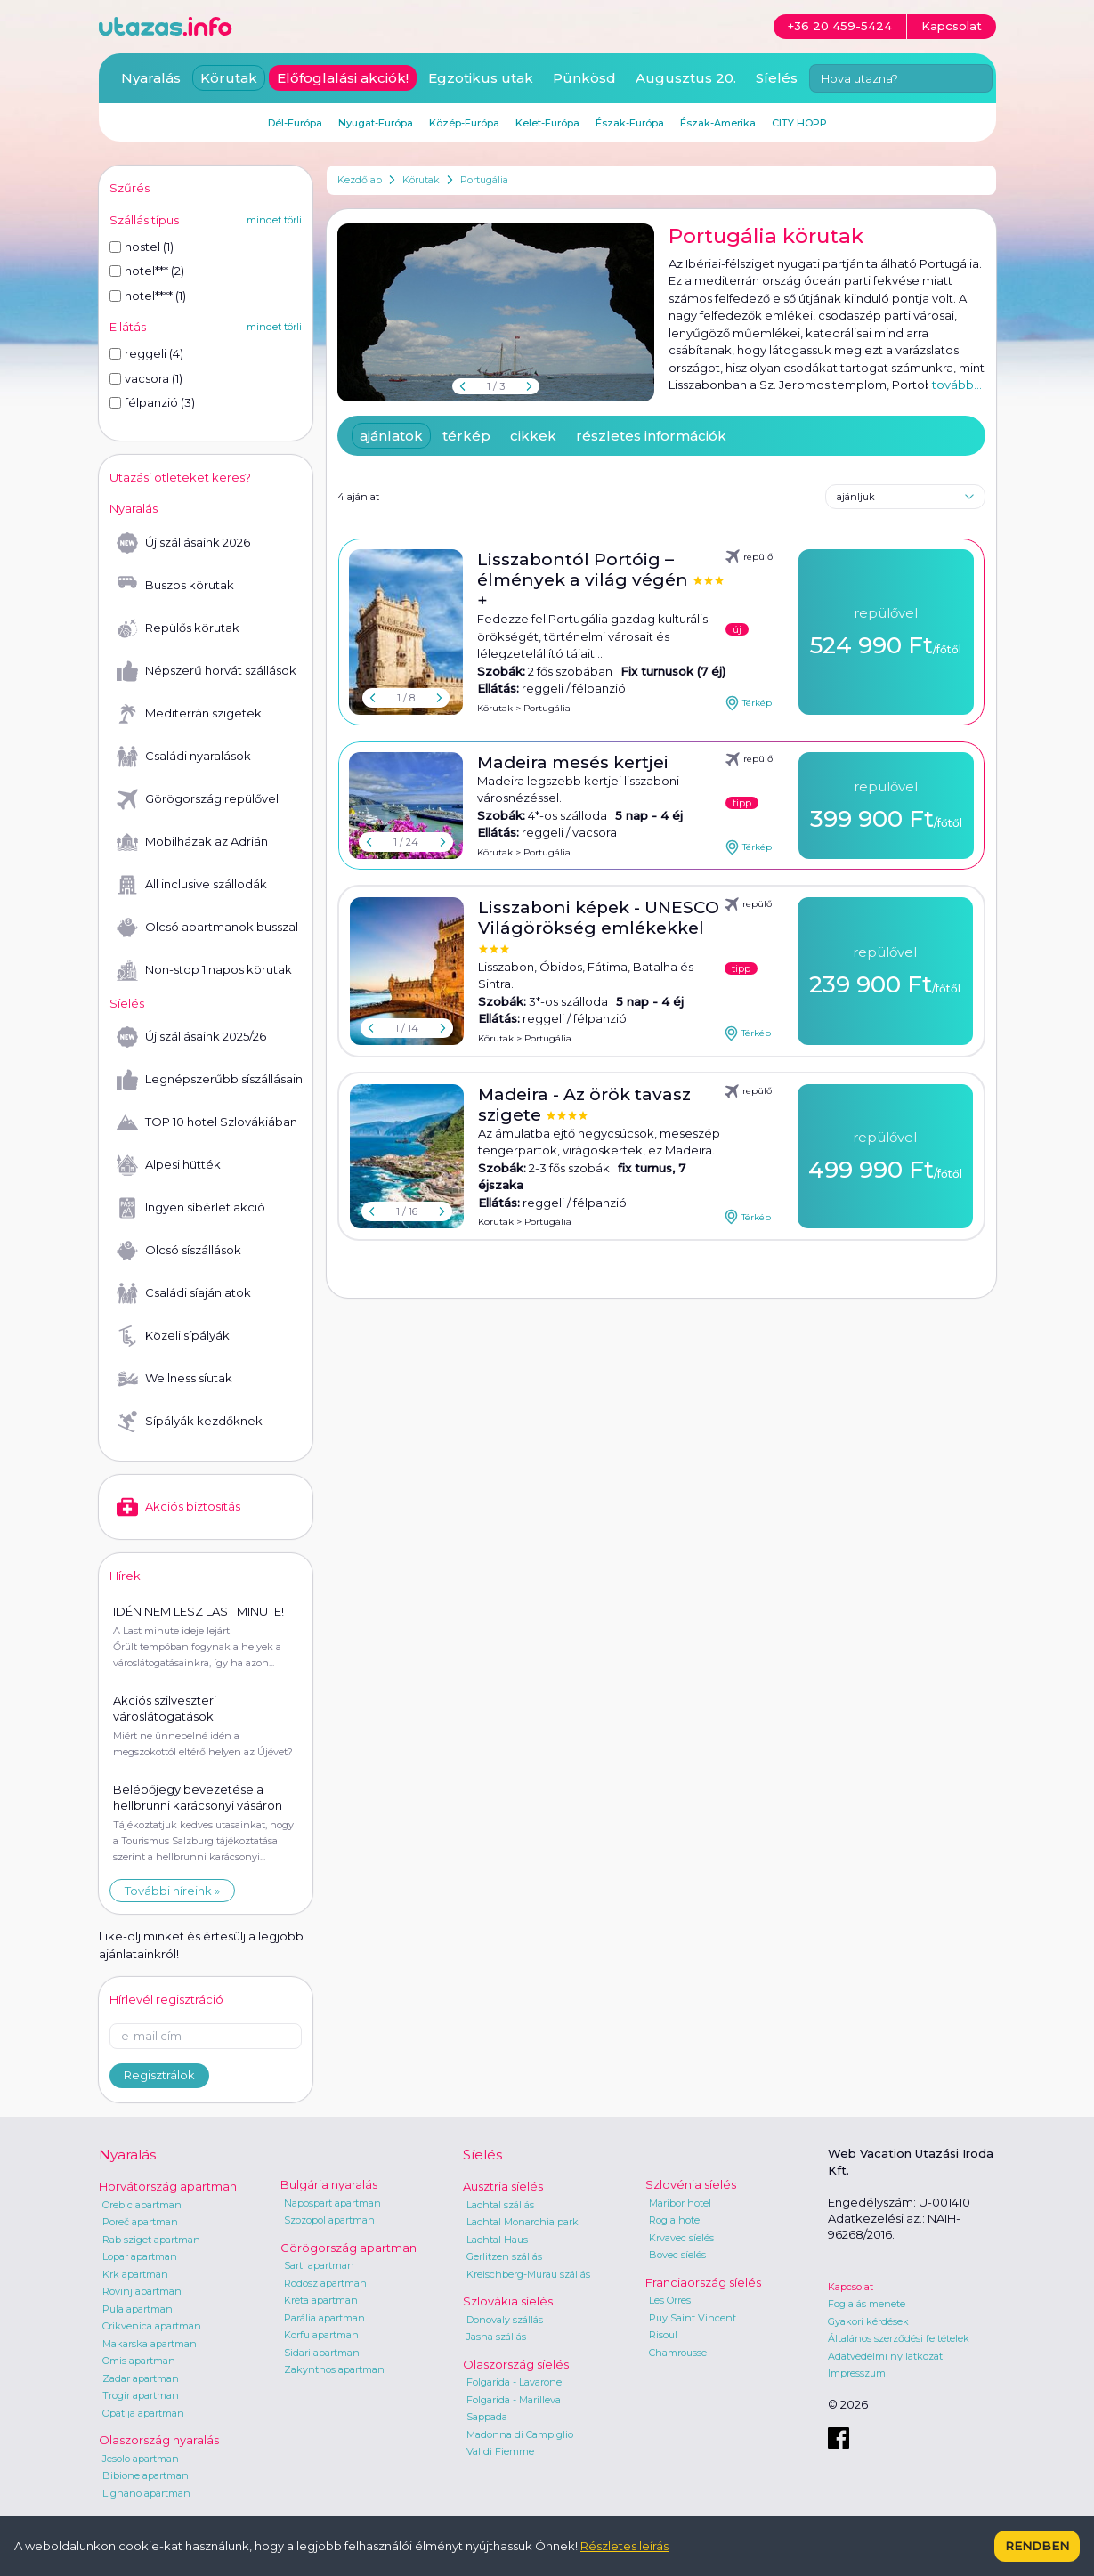 This screenshot has height=2576, width=1094. I want to click on Poreč apartman, so click(140, 2222).